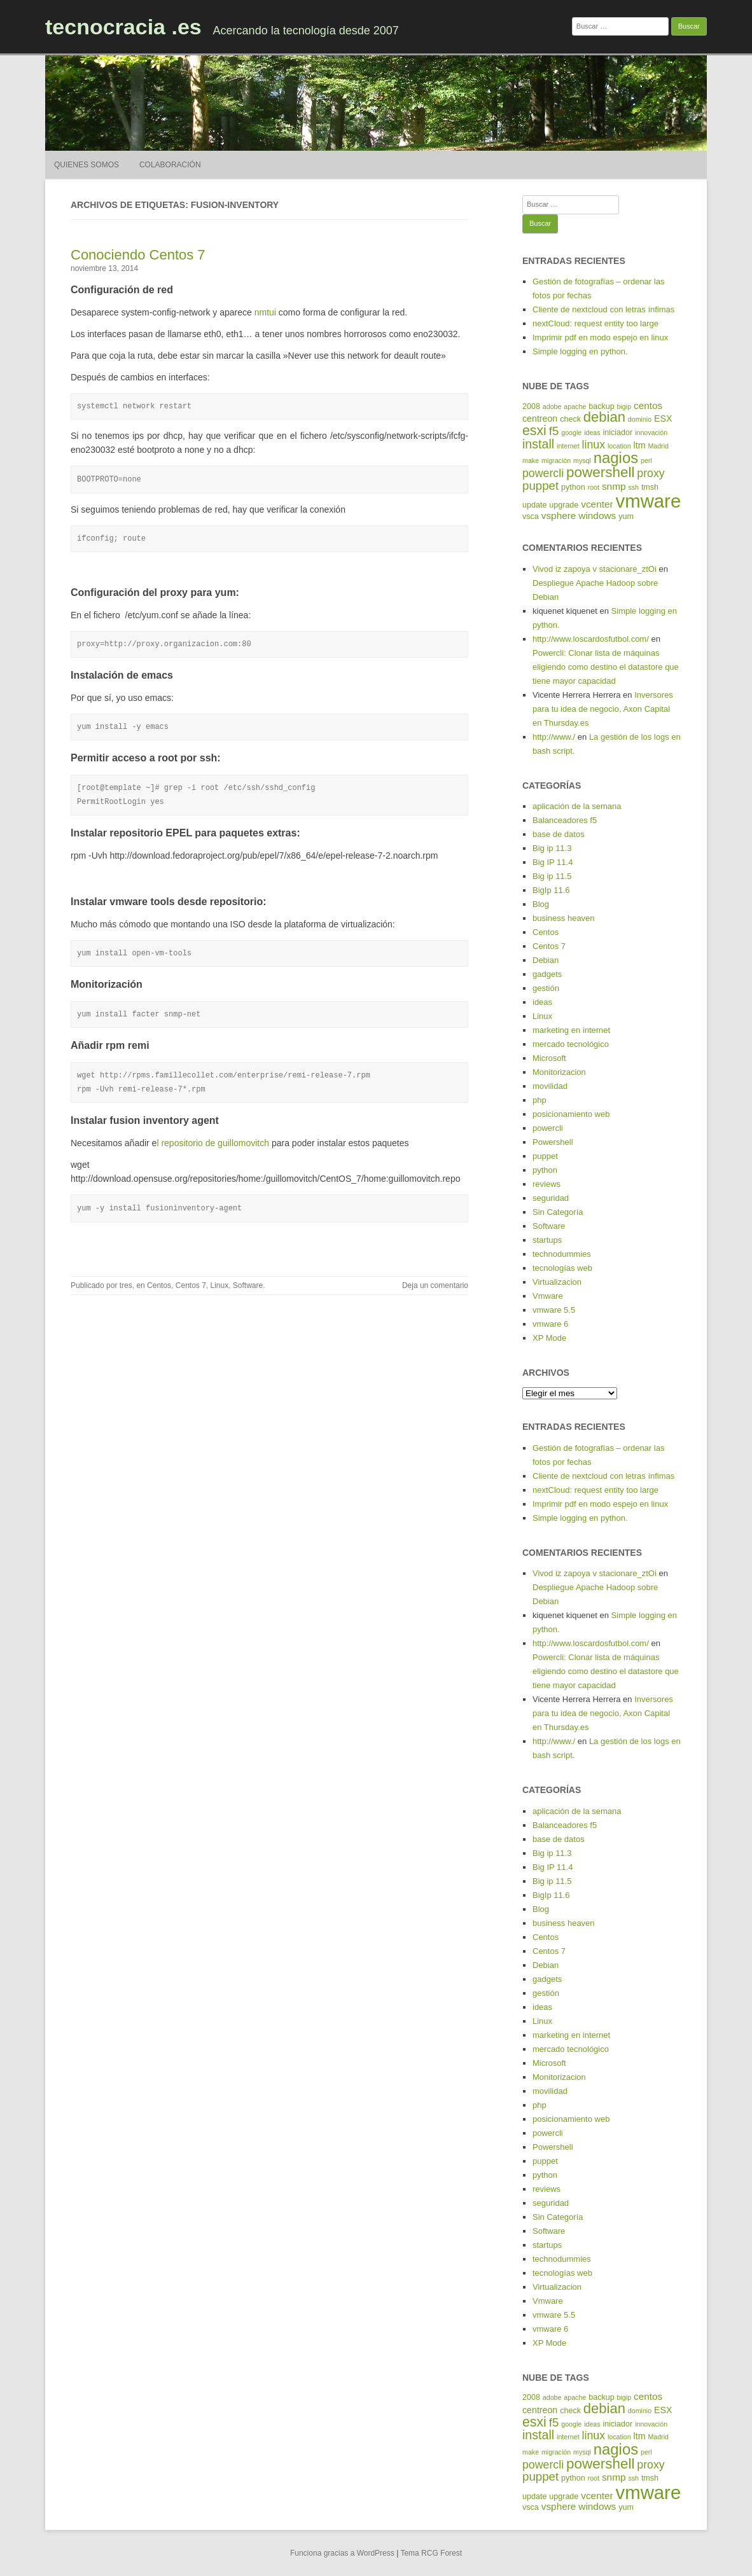 The width and height of the screenshot is (752, 2576). What do you see at coordinates (618, 432) in the screenshot?
I see `iniciador [iniciador (5 elementos)]` at bounding box center [618, 432].